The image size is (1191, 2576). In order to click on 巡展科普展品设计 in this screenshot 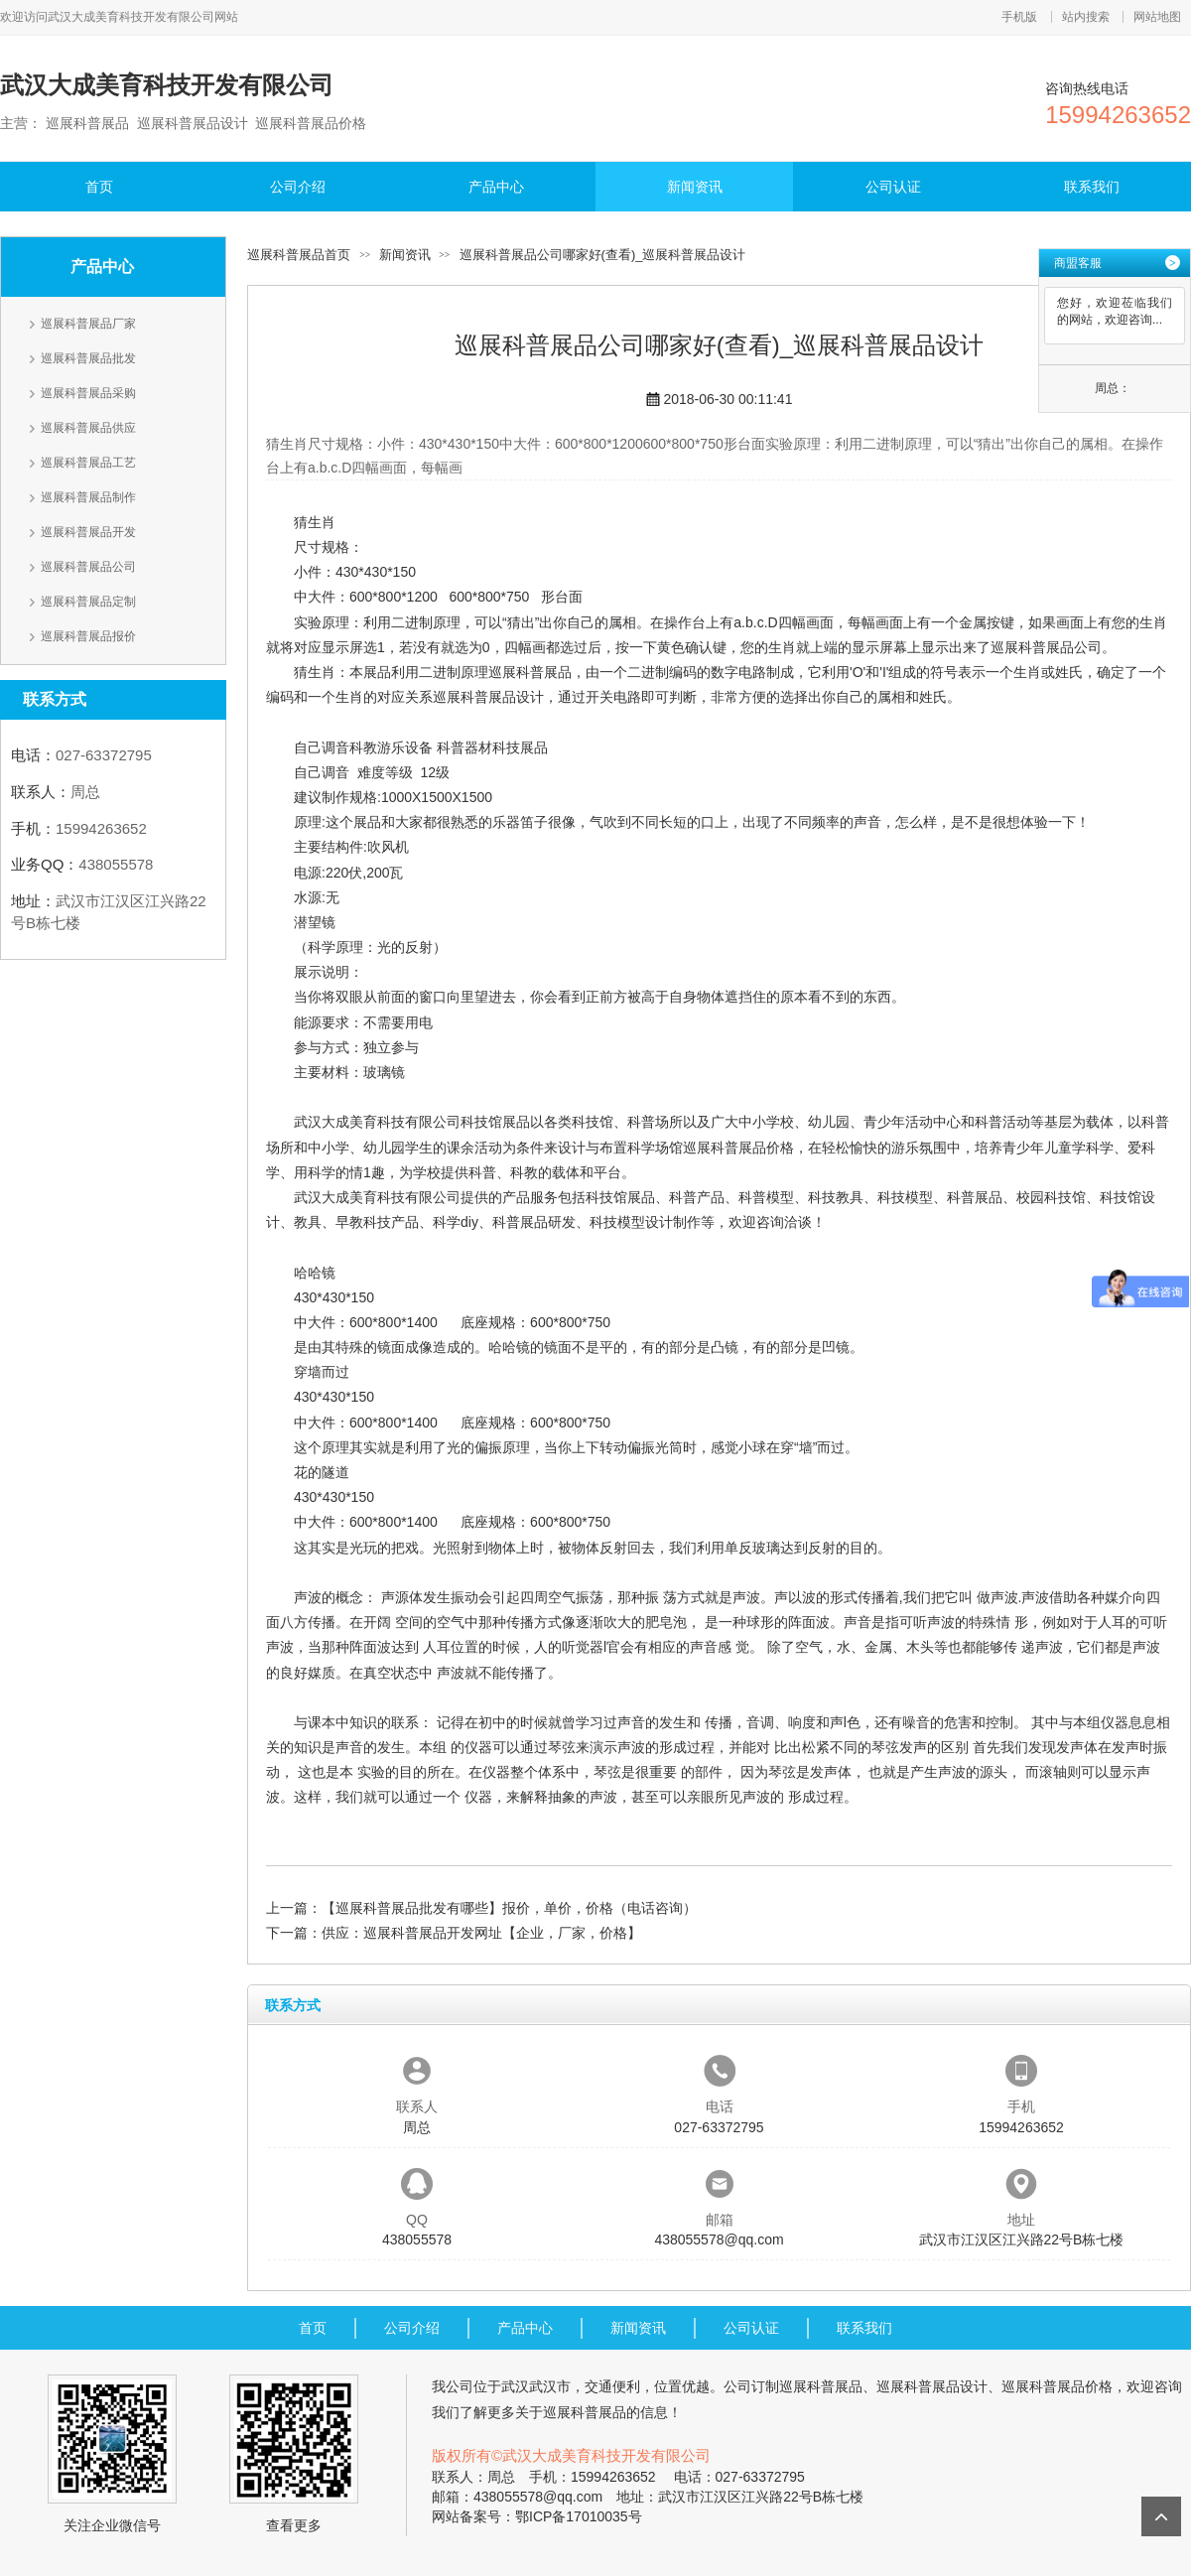, I will do `click(488, 697)`.